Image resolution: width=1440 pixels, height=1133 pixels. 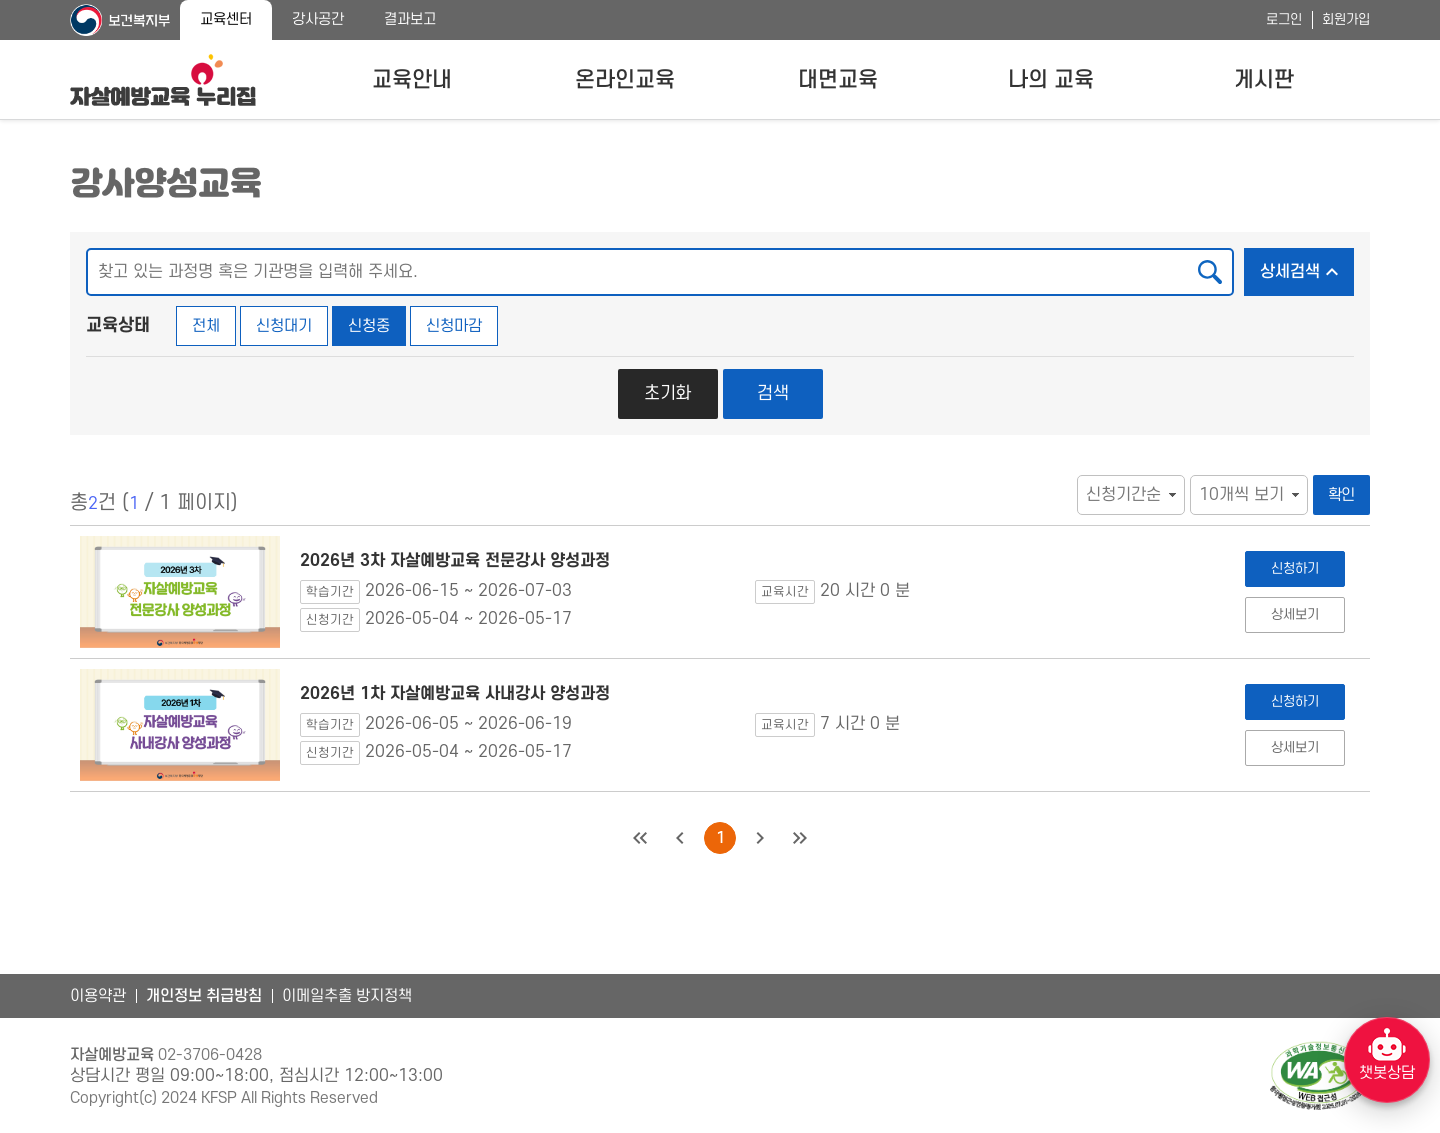 I want to click on 이용약관, so click(x=98, y=996).